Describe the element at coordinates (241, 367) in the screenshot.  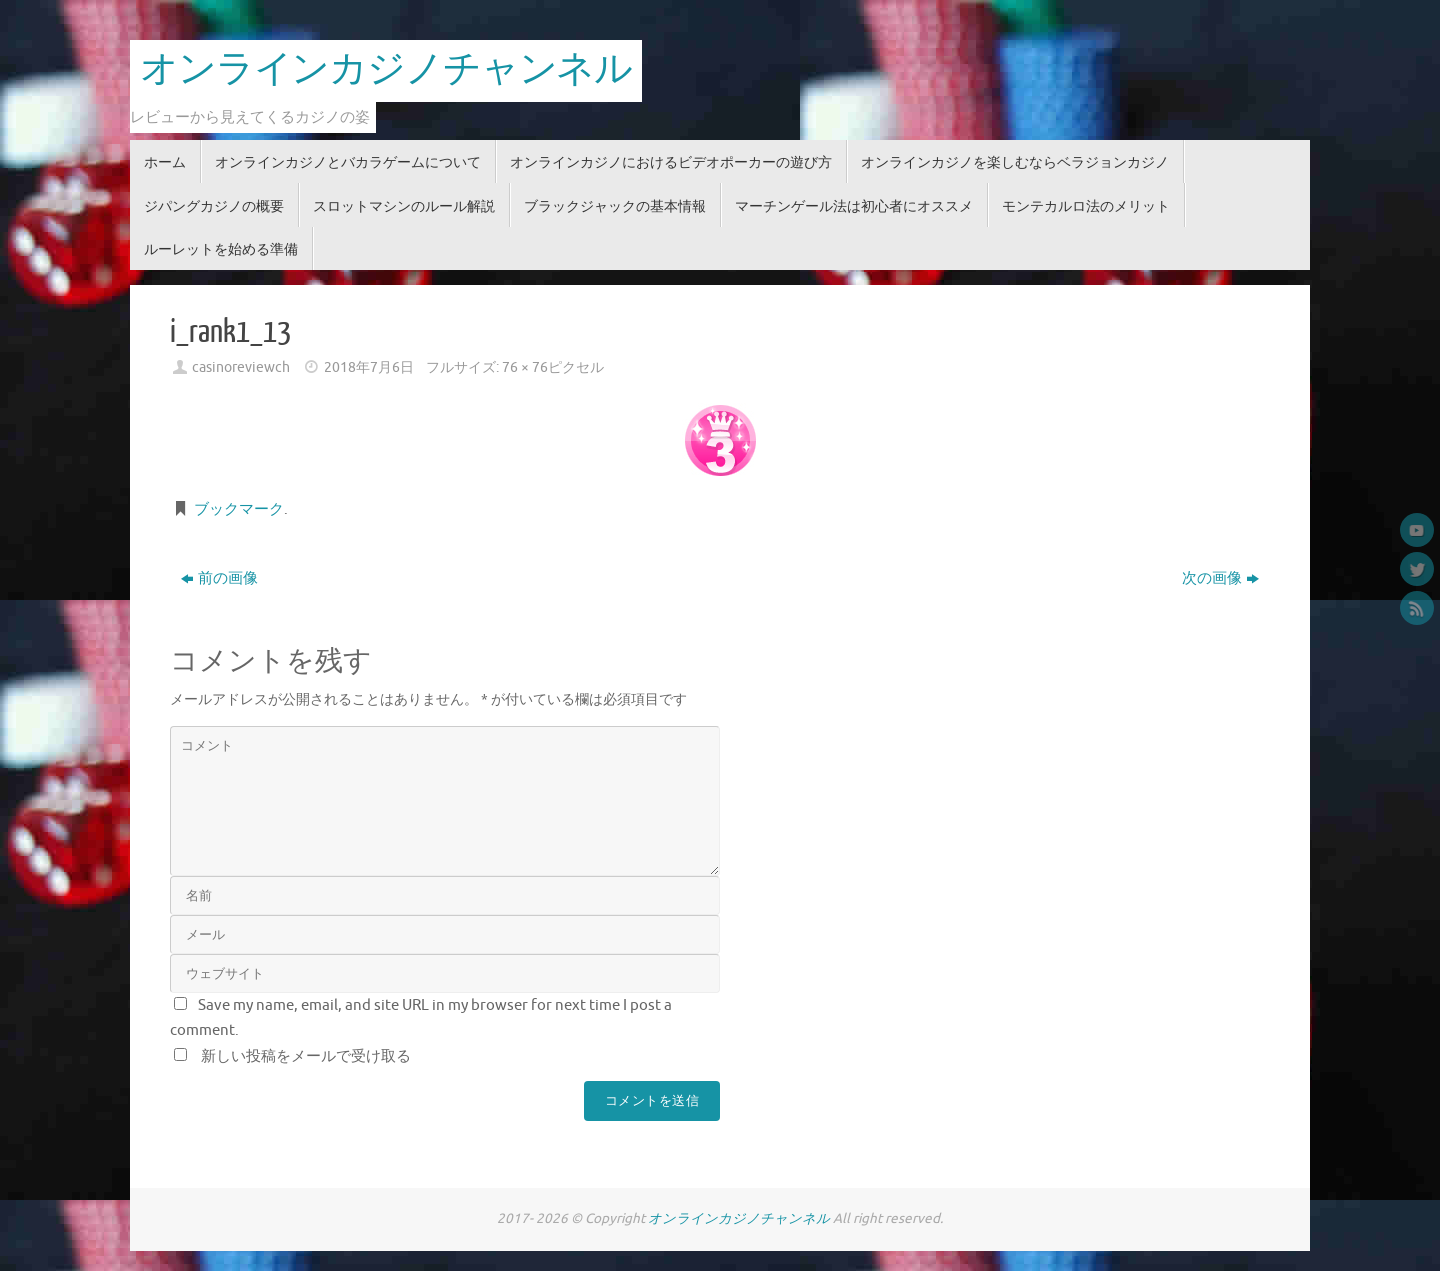
I see `casinoreviewch` at that location.